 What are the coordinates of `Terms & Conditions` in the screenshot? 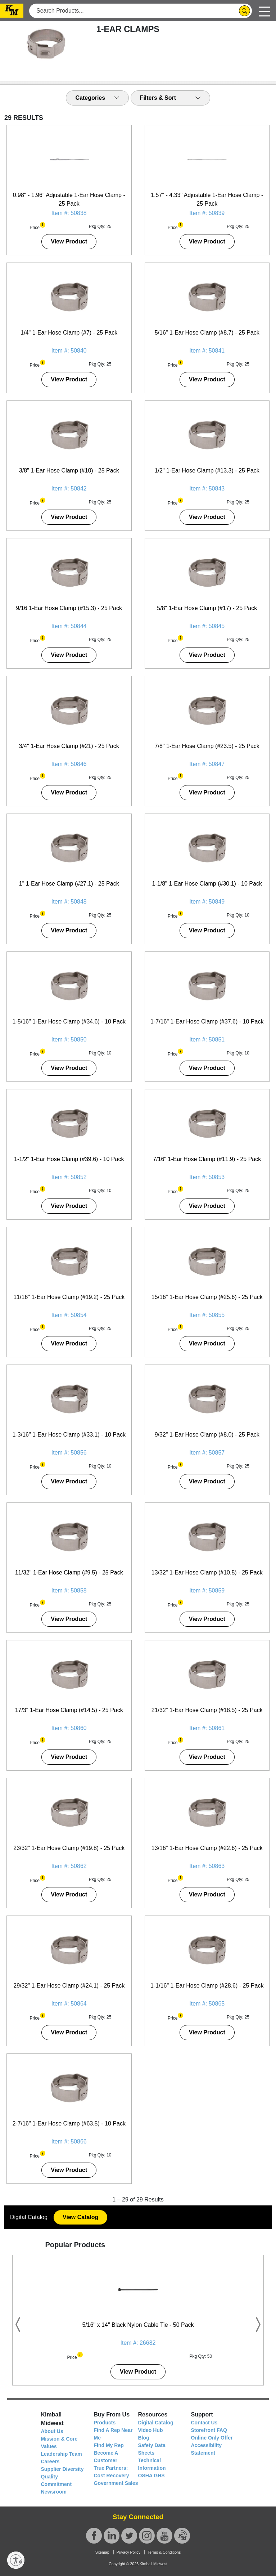 It's located at (164, 2552).